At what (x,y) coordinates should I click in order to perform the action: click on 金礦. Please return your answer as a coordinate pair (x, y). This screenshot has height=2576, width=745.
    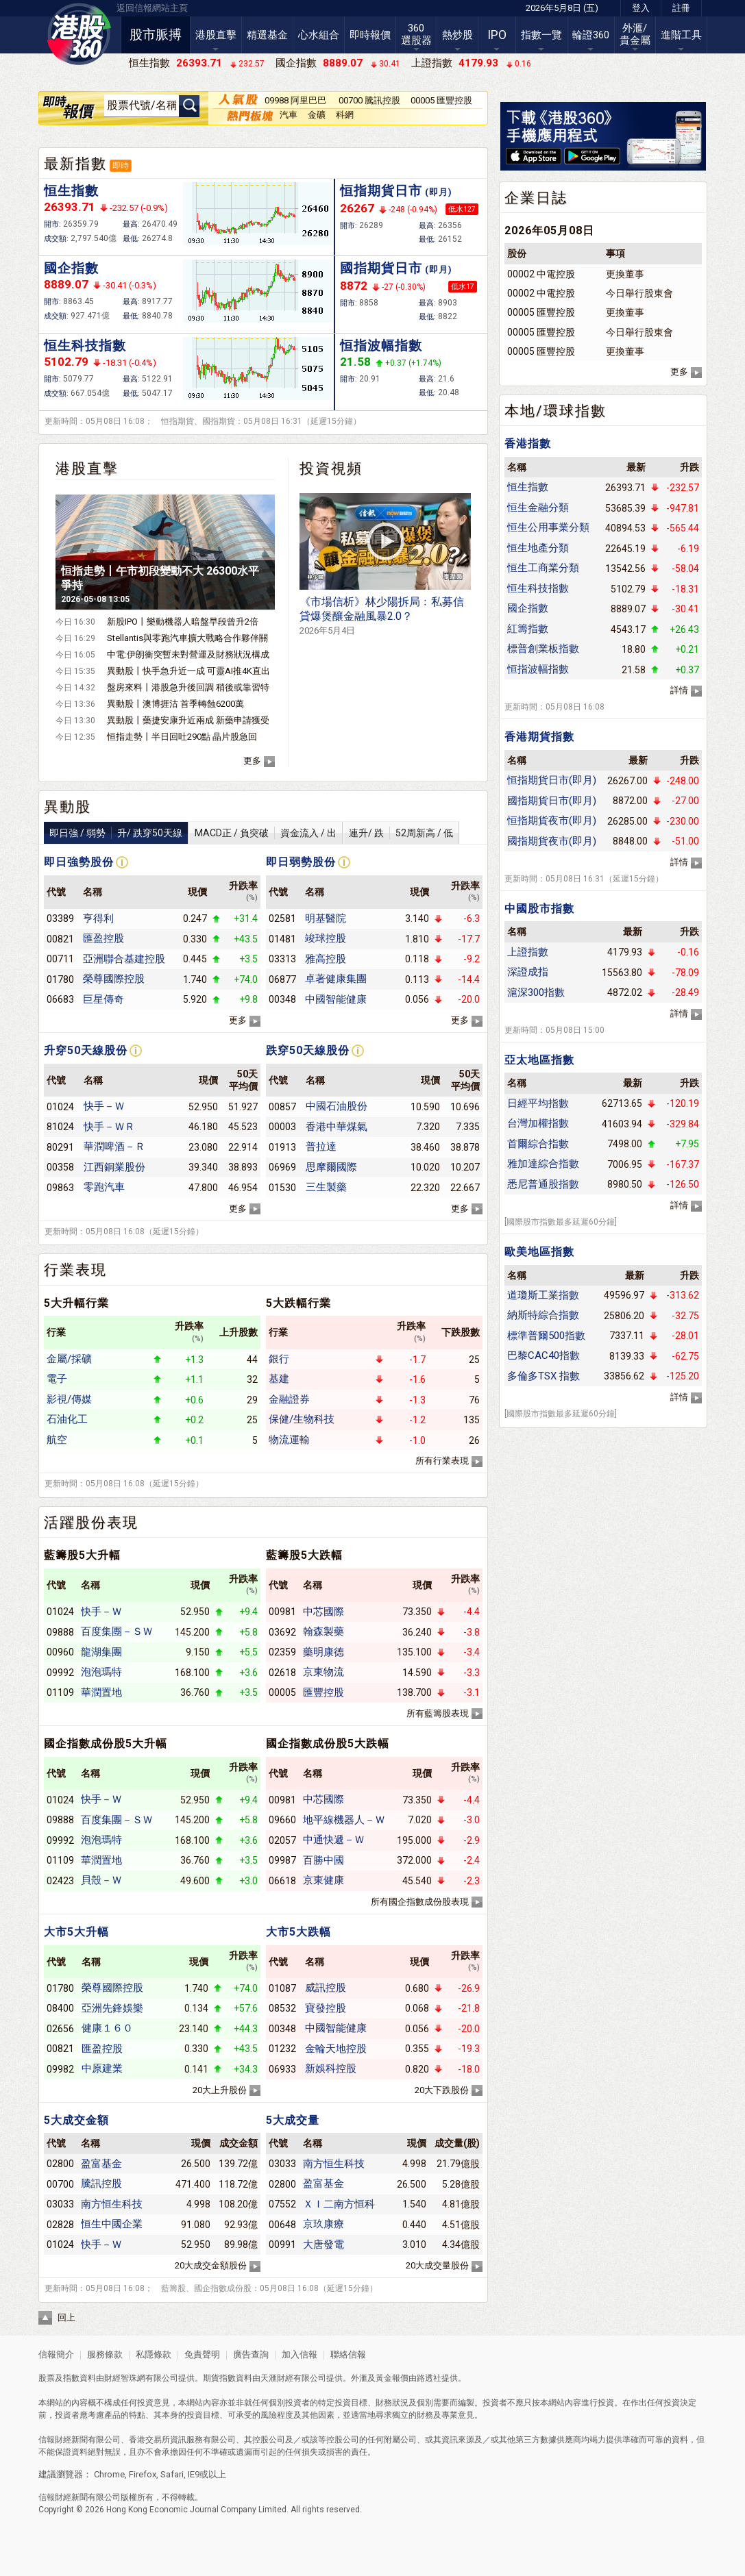
    Looking at the image, I should click on (317, 115).